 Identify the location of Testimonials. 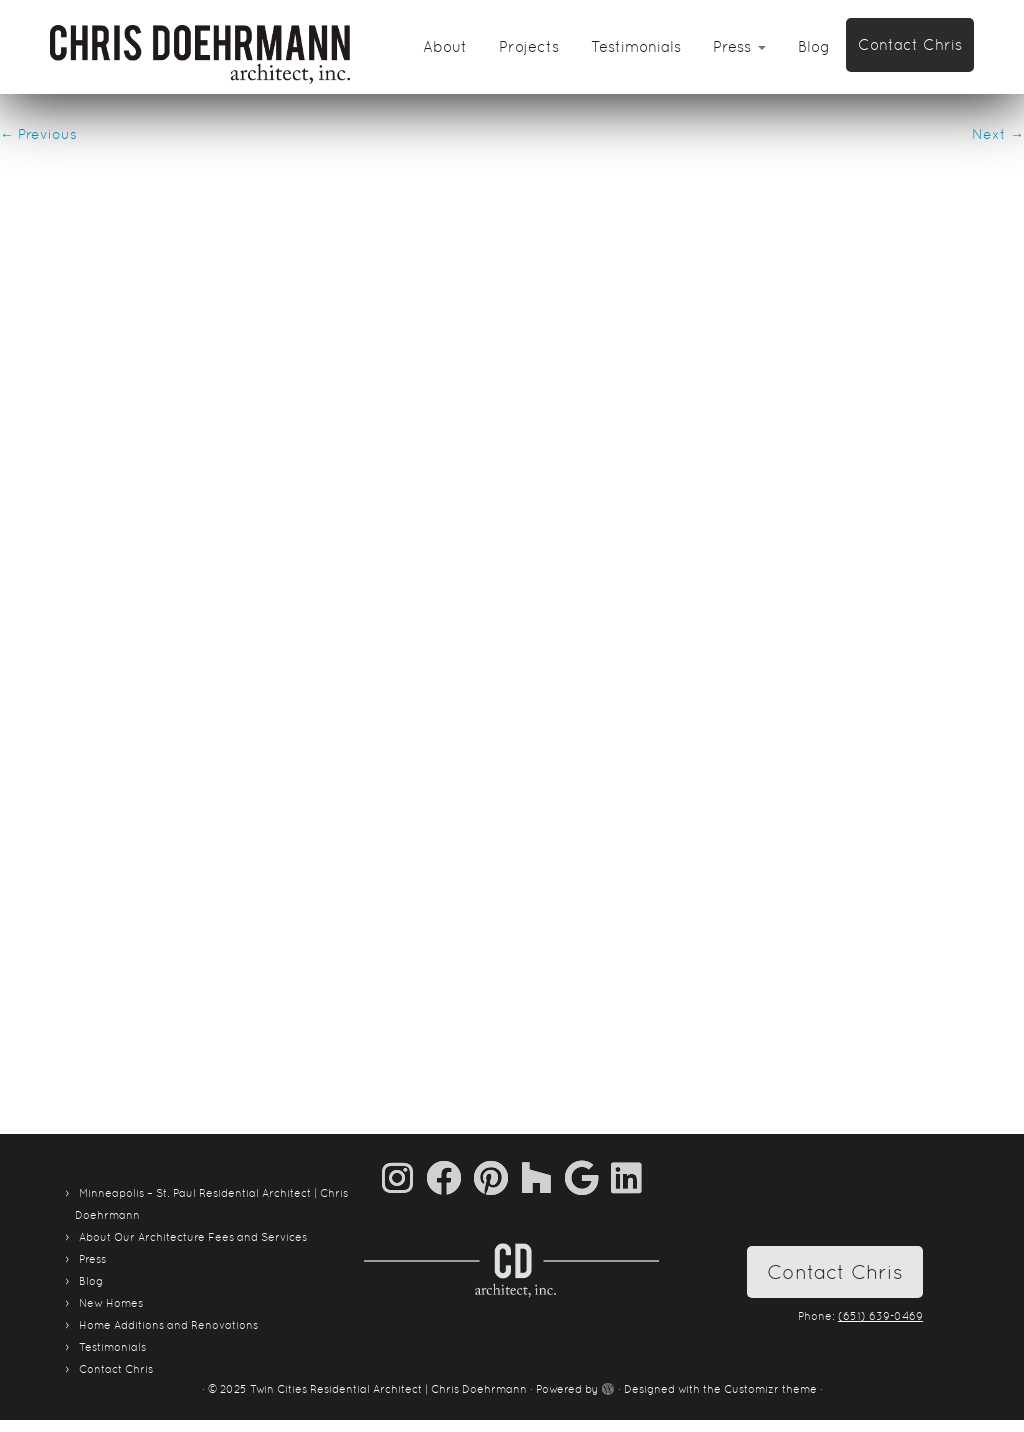
(636, 46).